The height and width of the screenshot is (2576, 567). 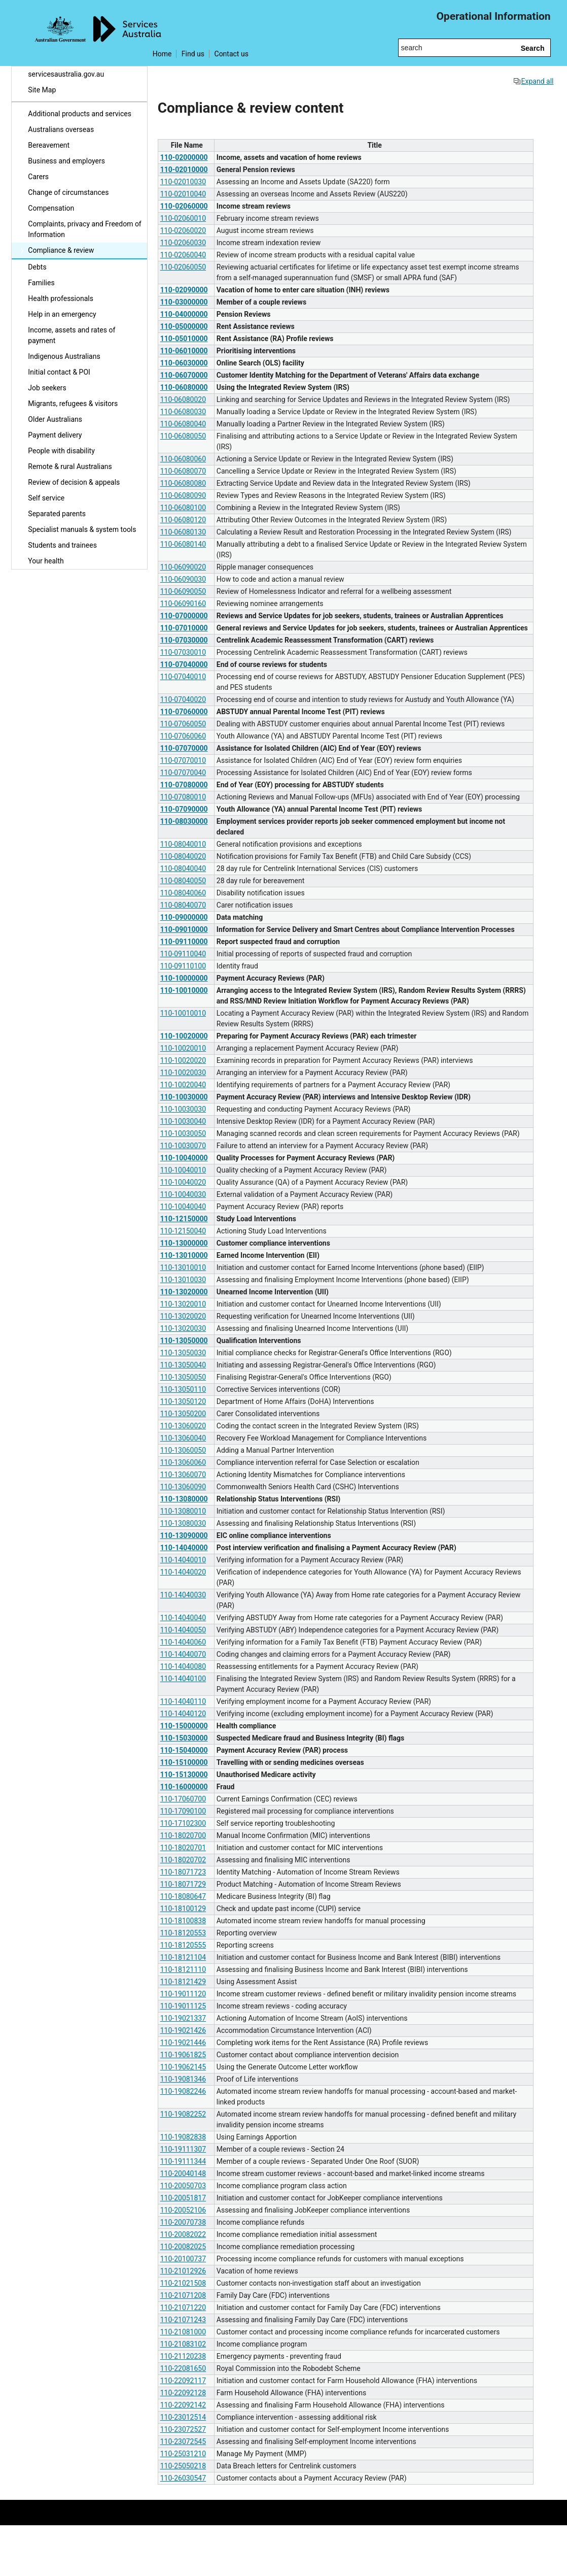 What do you see at coordinates (73, 403) in the screenshot?
I see `Migrants, refugees & visitors` at bounding box center [73, 403].